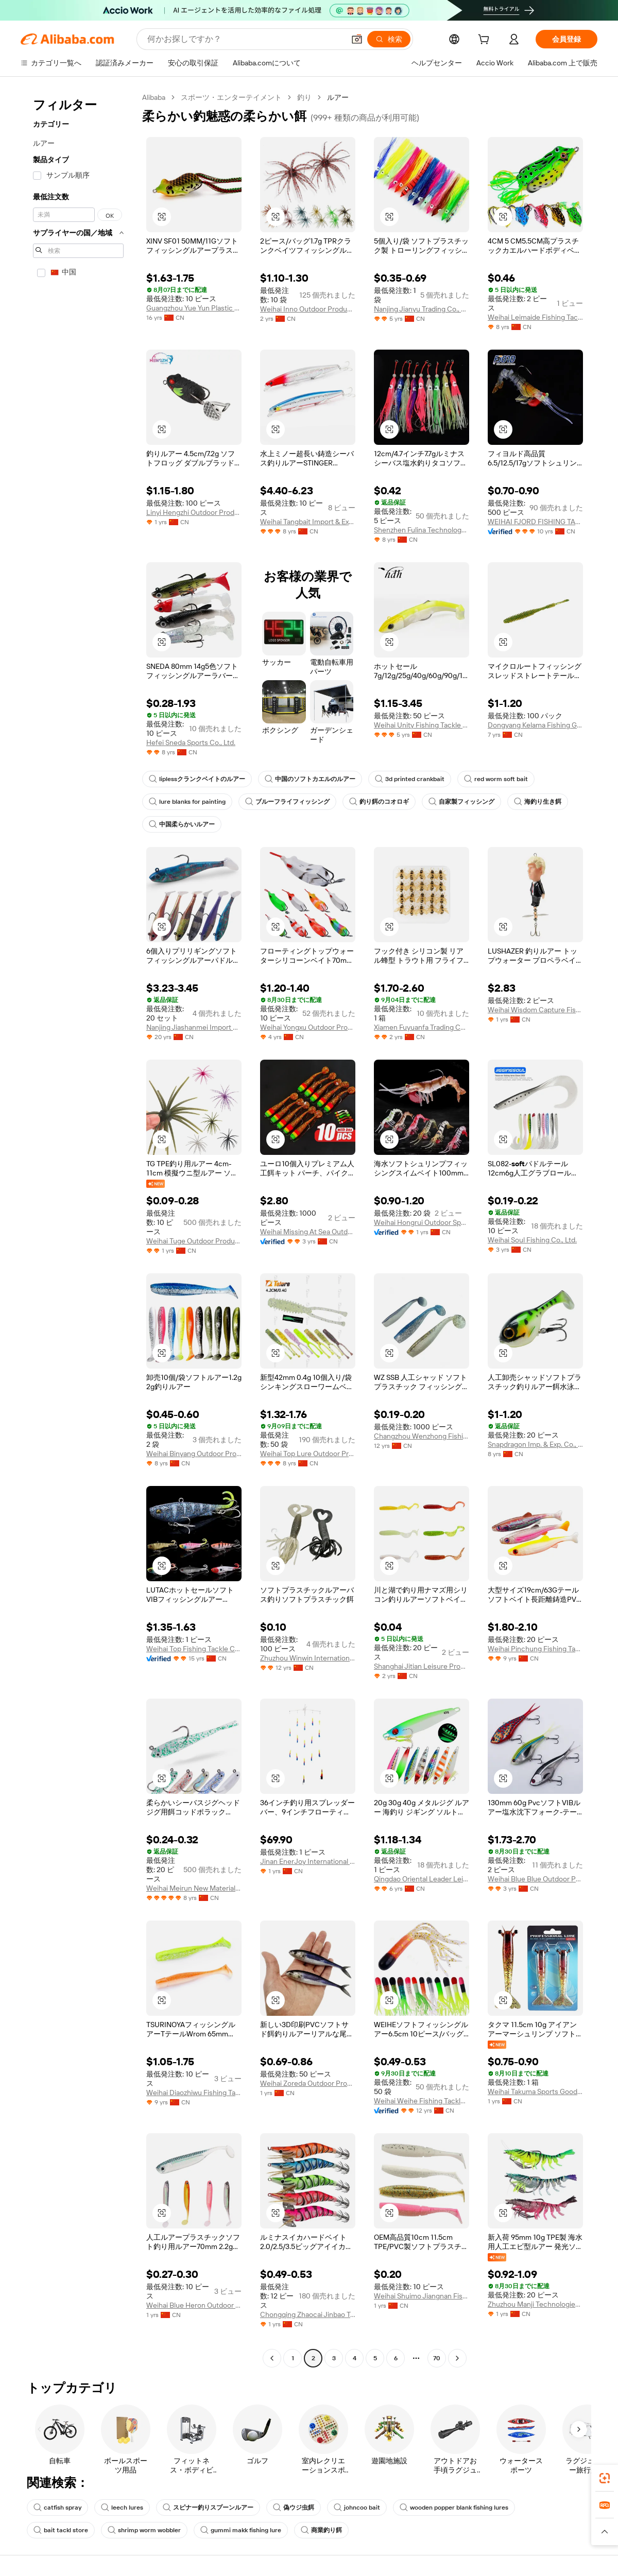 The height and width of the screenshot is (2576, 618). I want to click on Weihai Inno Outdoor Products Co., Ltd, so click(307, 309).